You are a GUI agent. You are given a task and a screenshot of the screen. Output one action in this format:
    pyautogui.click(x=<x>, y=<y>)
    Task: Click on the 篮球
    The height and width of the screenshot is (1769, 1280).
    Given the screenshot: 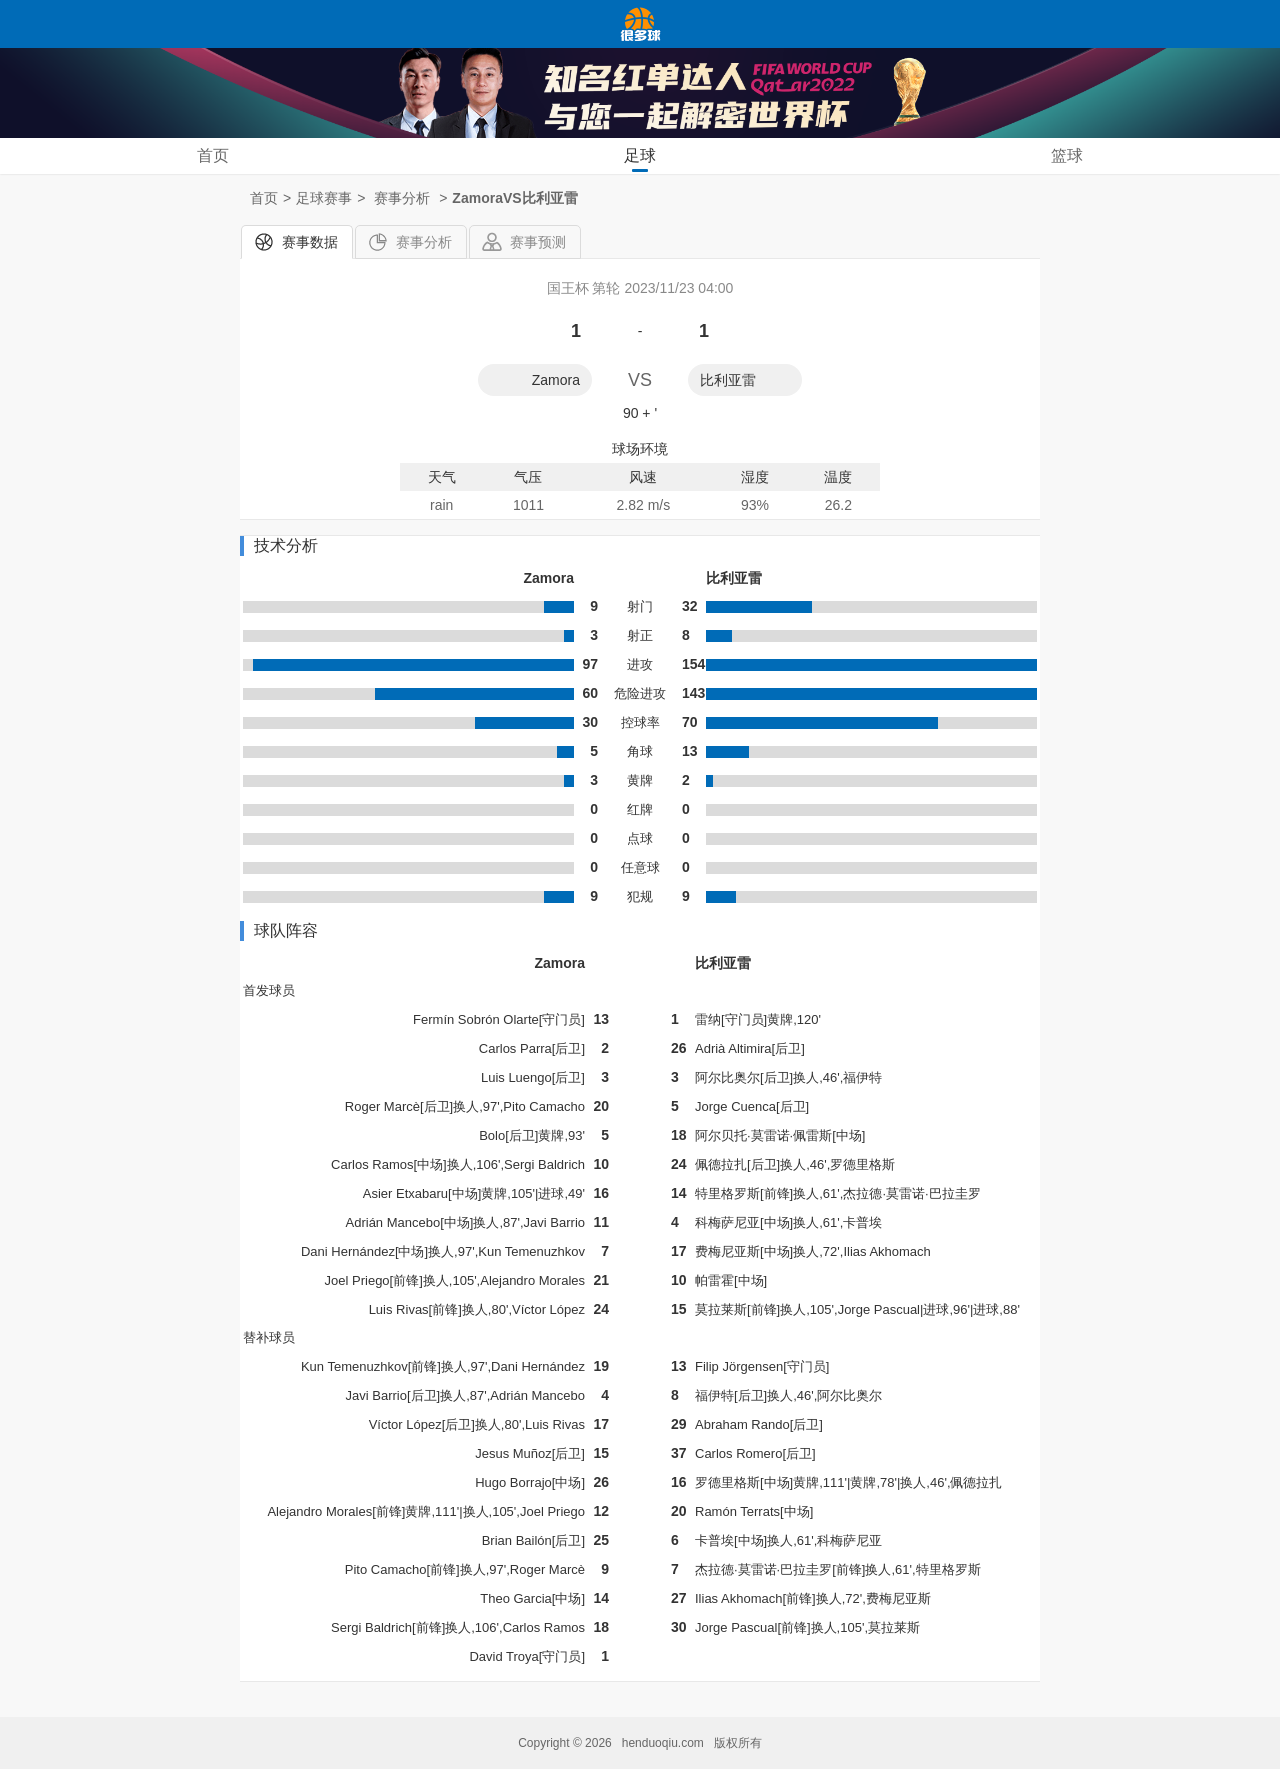 What is the action you would take?
    pyautogui.click(x=1067, y=155)
    